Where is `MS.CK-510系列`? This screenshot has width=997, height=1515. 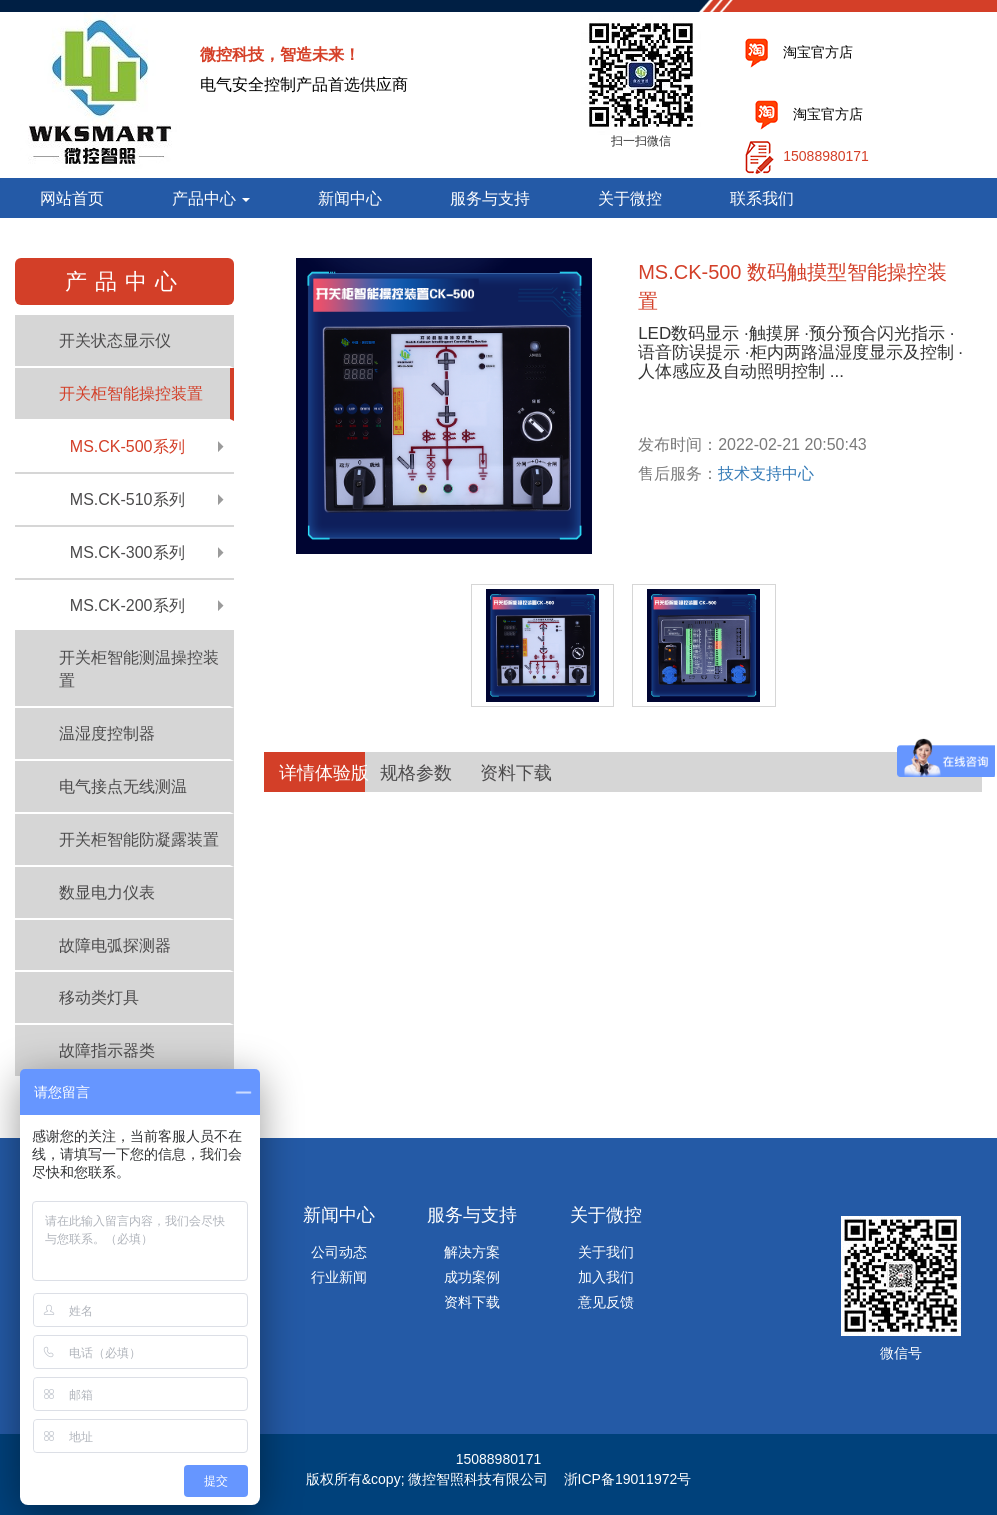
MS.CK-510系列 is located at coordinates (127, 499).